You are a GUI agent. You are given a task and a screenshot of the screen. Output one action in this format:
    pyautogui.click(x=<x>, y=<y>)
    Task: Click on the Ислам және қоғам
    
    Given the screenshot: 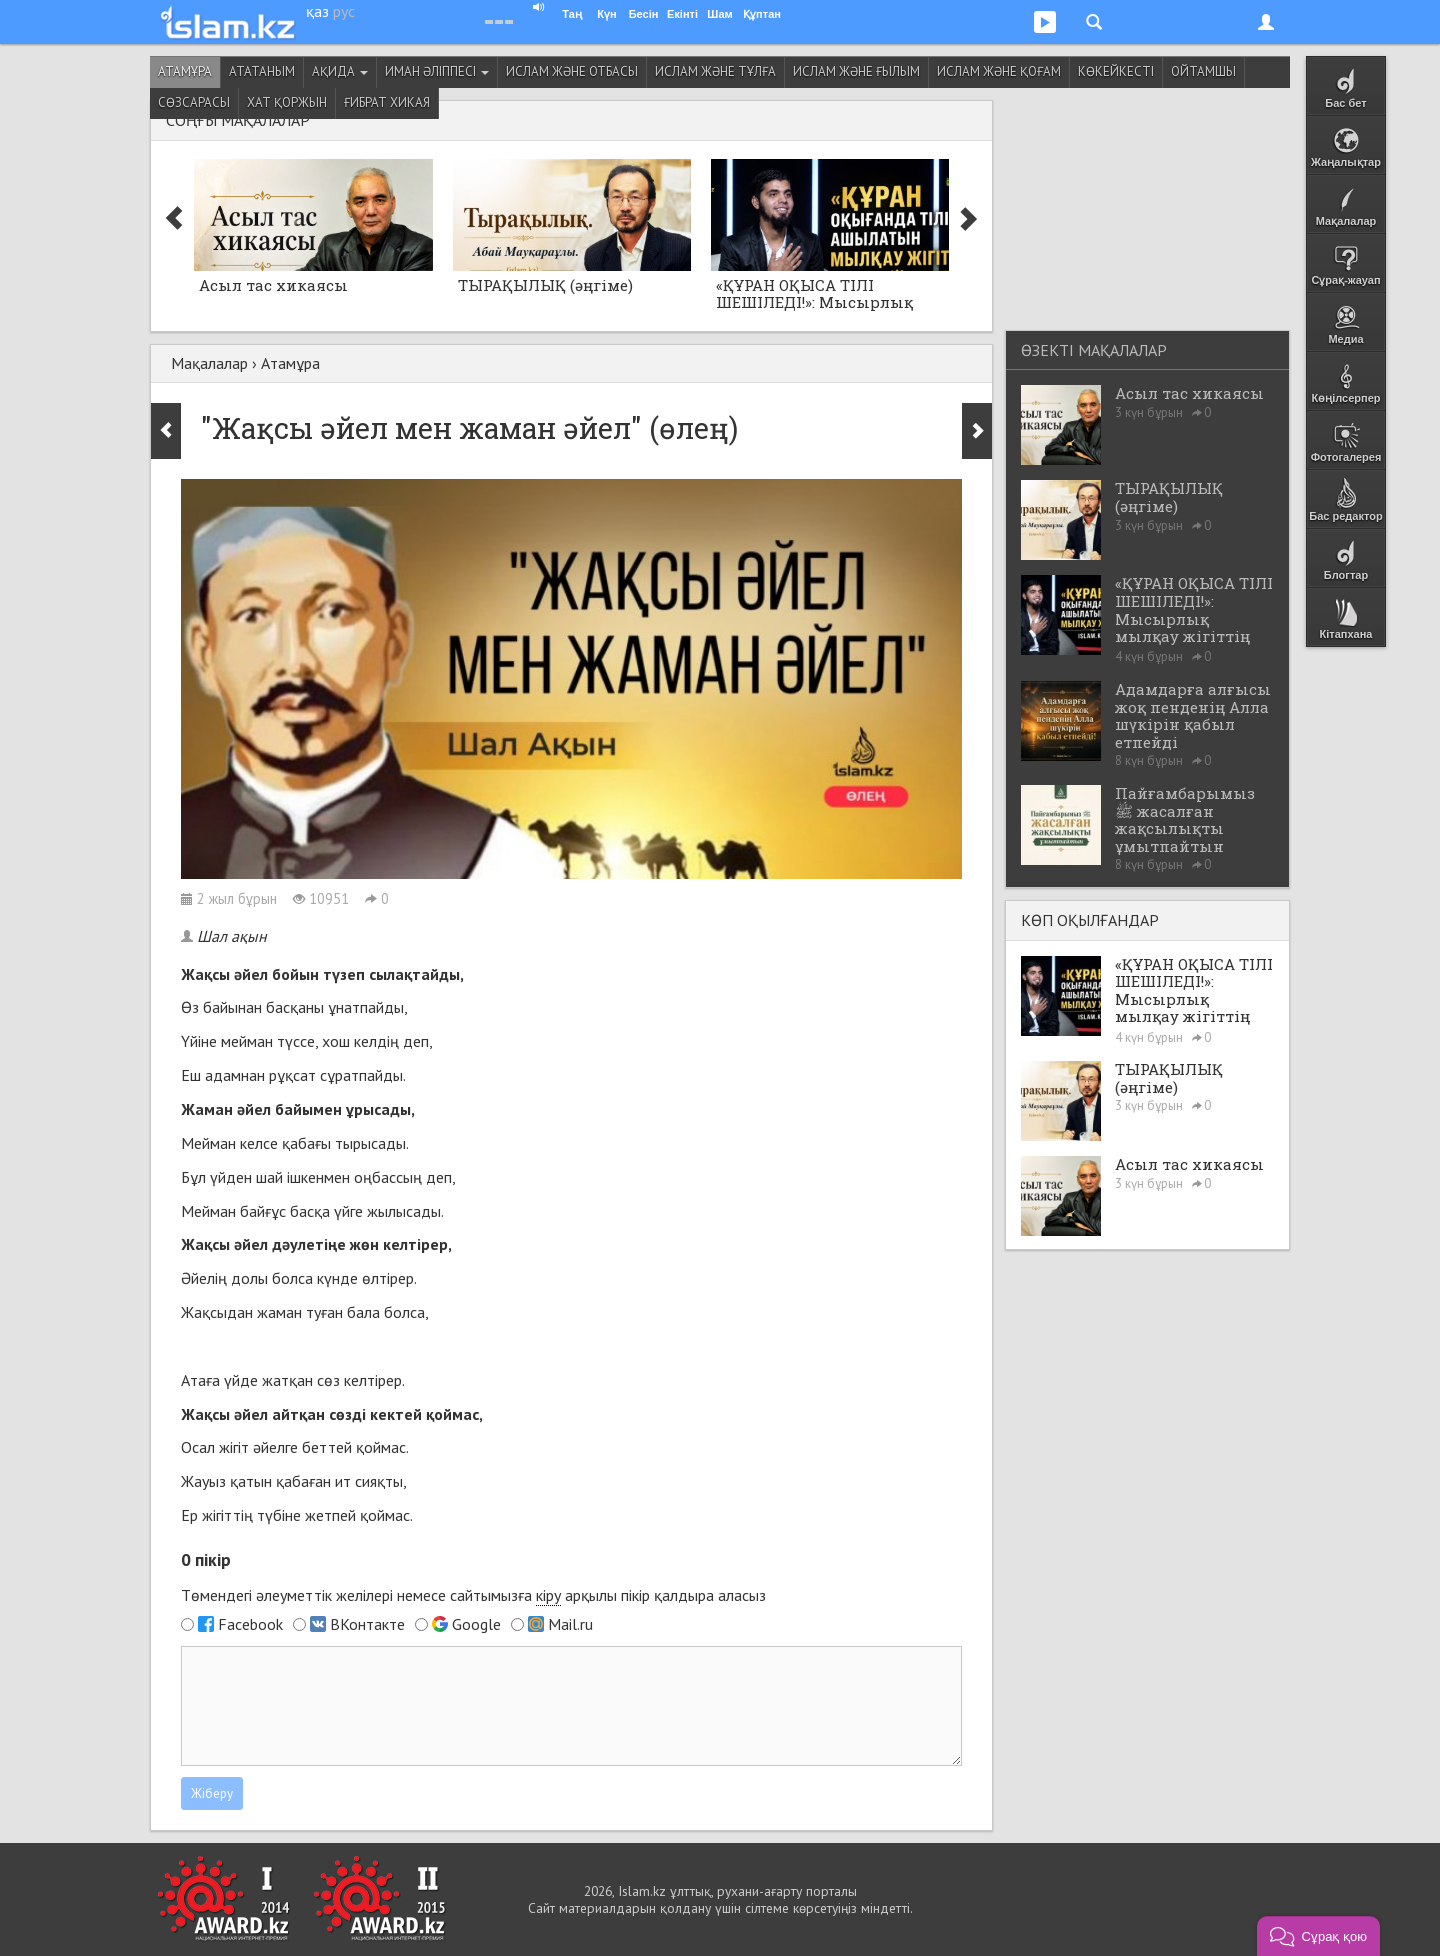 What is the action you would take?
    pyautogui.click(x=999, y=71)
    